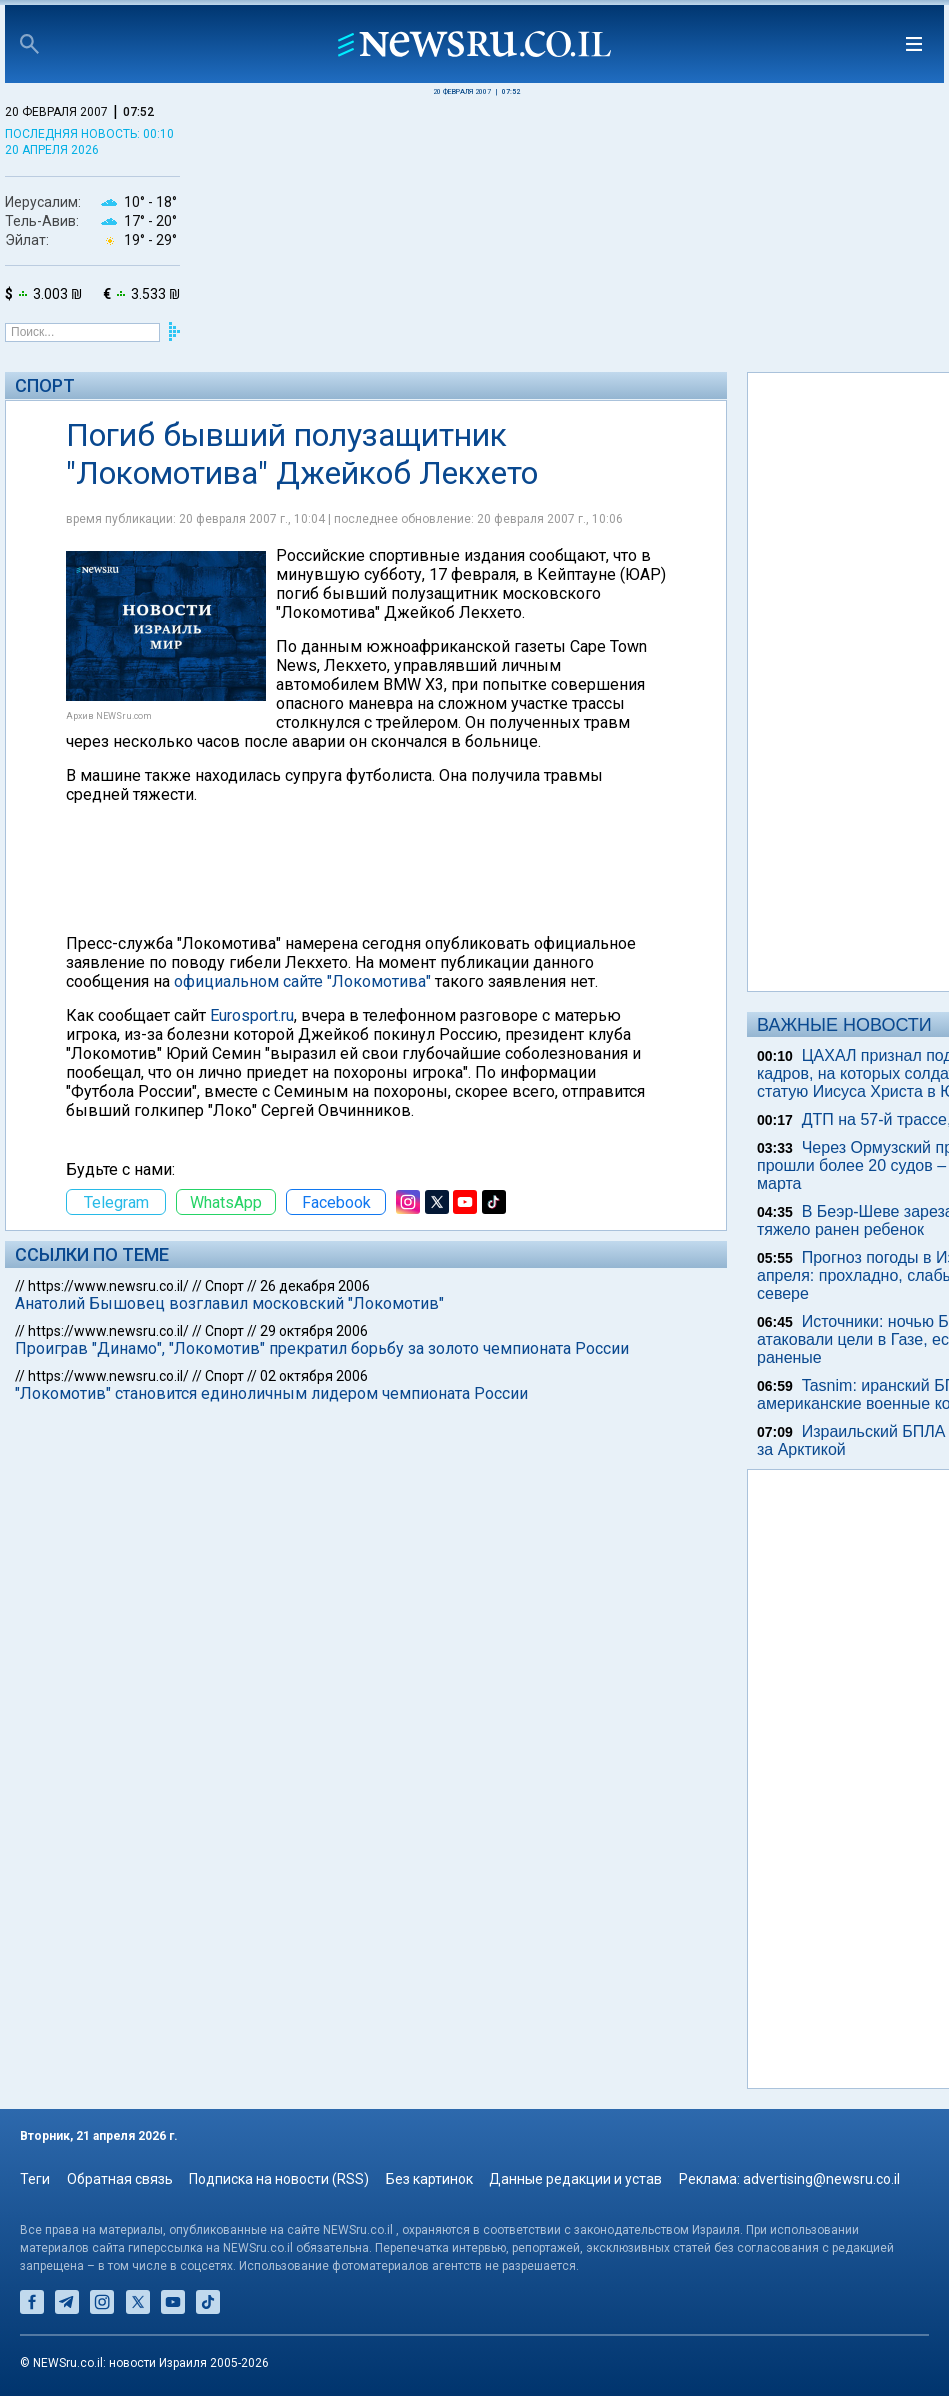  What do you see at coordinates (575, 2179) in the screenshot?
I see `Данные редакции и устав` at bounding box center [575, 2179].